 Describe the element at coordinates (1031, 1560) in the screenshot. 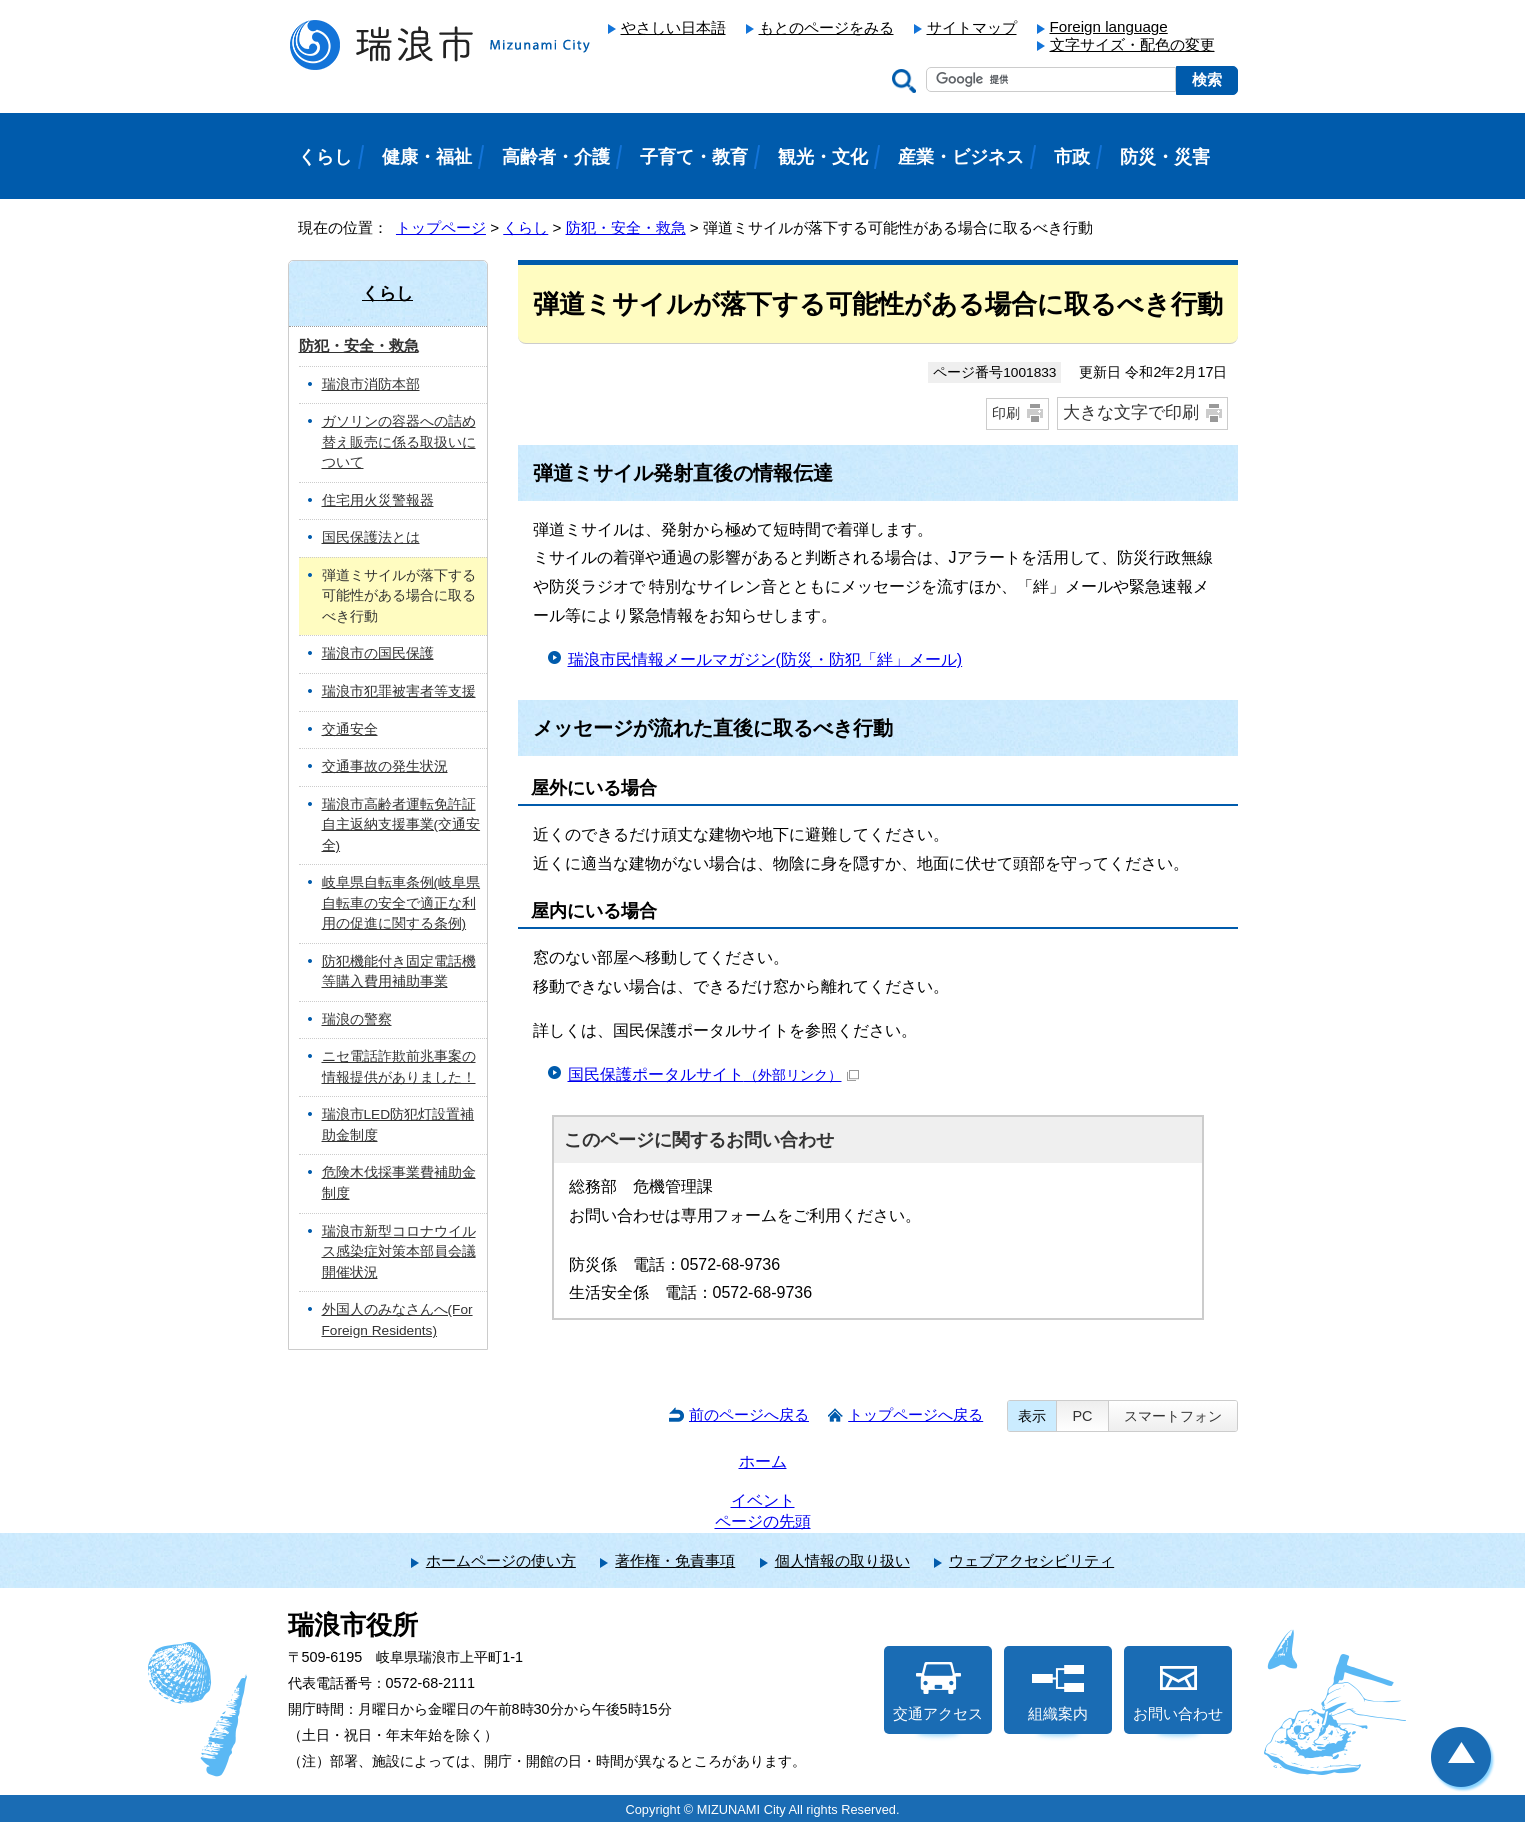

I see `ウェブアクセシビリティ` at that location.